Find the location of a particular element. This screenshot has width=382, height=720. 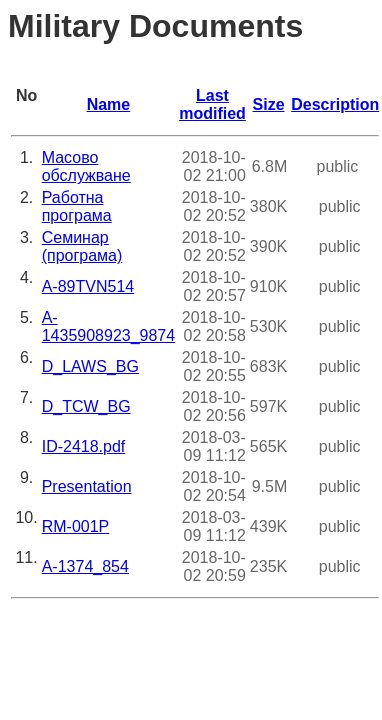

A-89TVN514 is located at coordinates (88, 286).